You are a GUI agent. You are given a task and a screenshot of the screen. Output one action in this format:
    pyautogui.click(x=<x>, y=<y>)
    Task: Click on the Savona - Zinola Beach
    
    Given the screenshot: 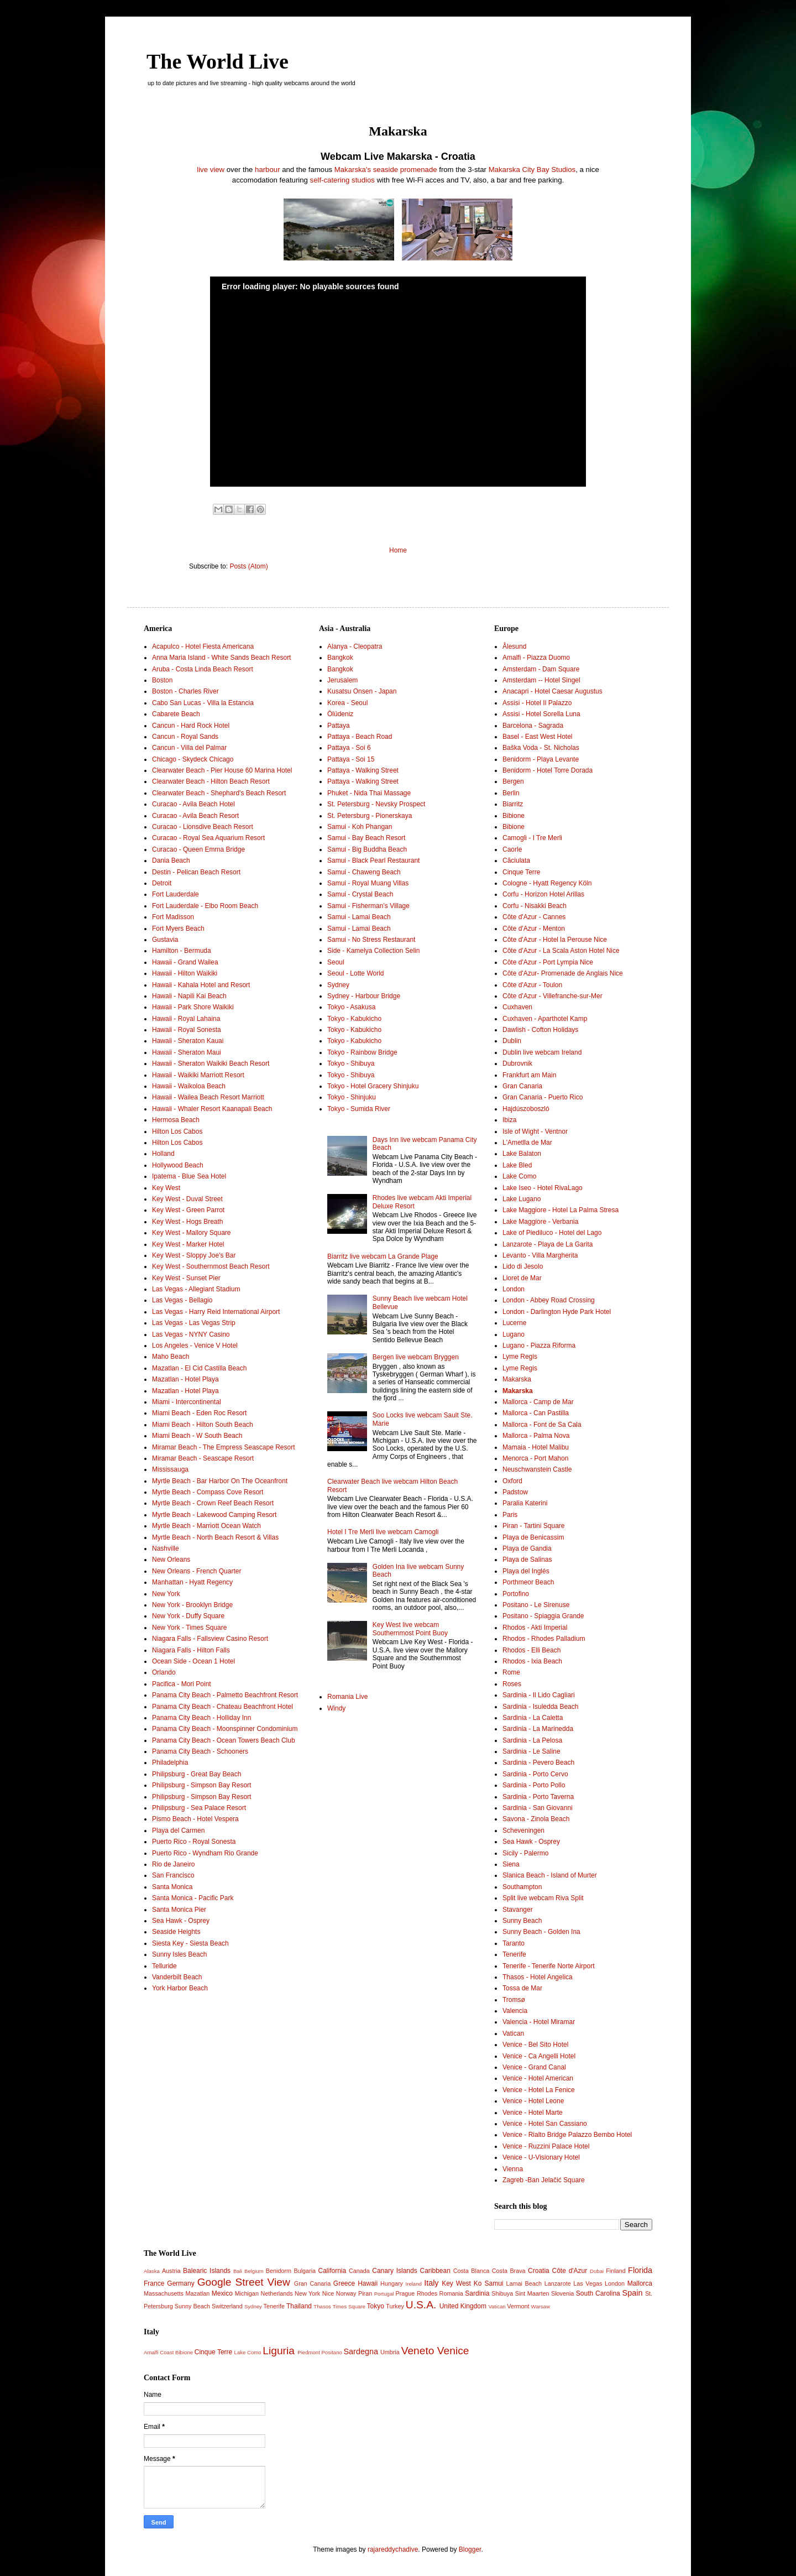 What is the action you would take?
    pyautogui.click(x=535, y=1819)
    